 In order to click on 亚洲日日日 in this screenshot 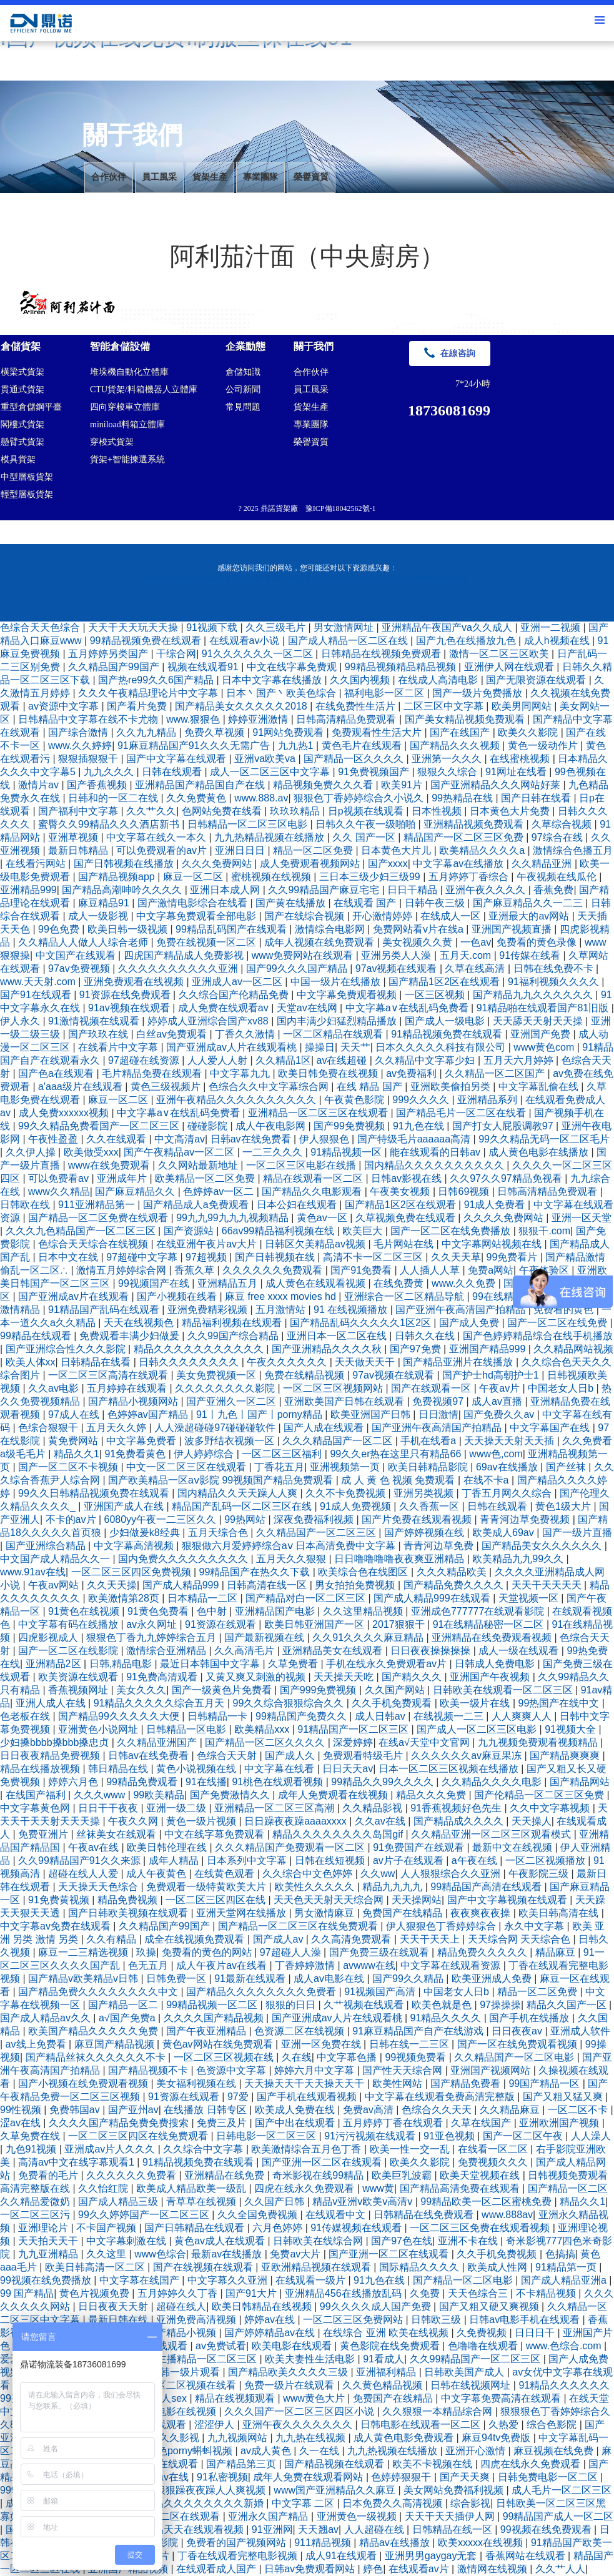, I will do `click(241, 850)`.